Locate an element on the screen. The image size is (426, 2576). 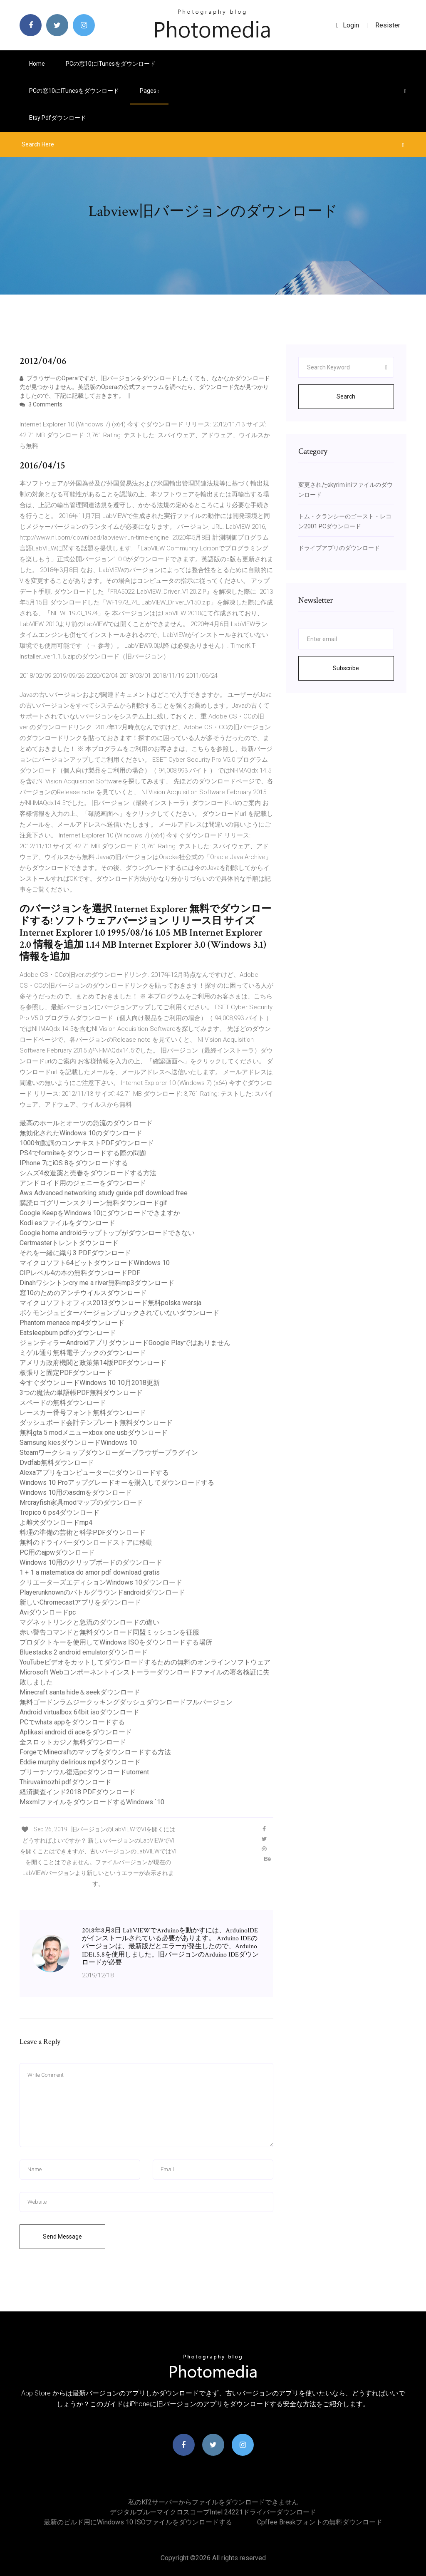
Home is located at coordinates (37, 63).